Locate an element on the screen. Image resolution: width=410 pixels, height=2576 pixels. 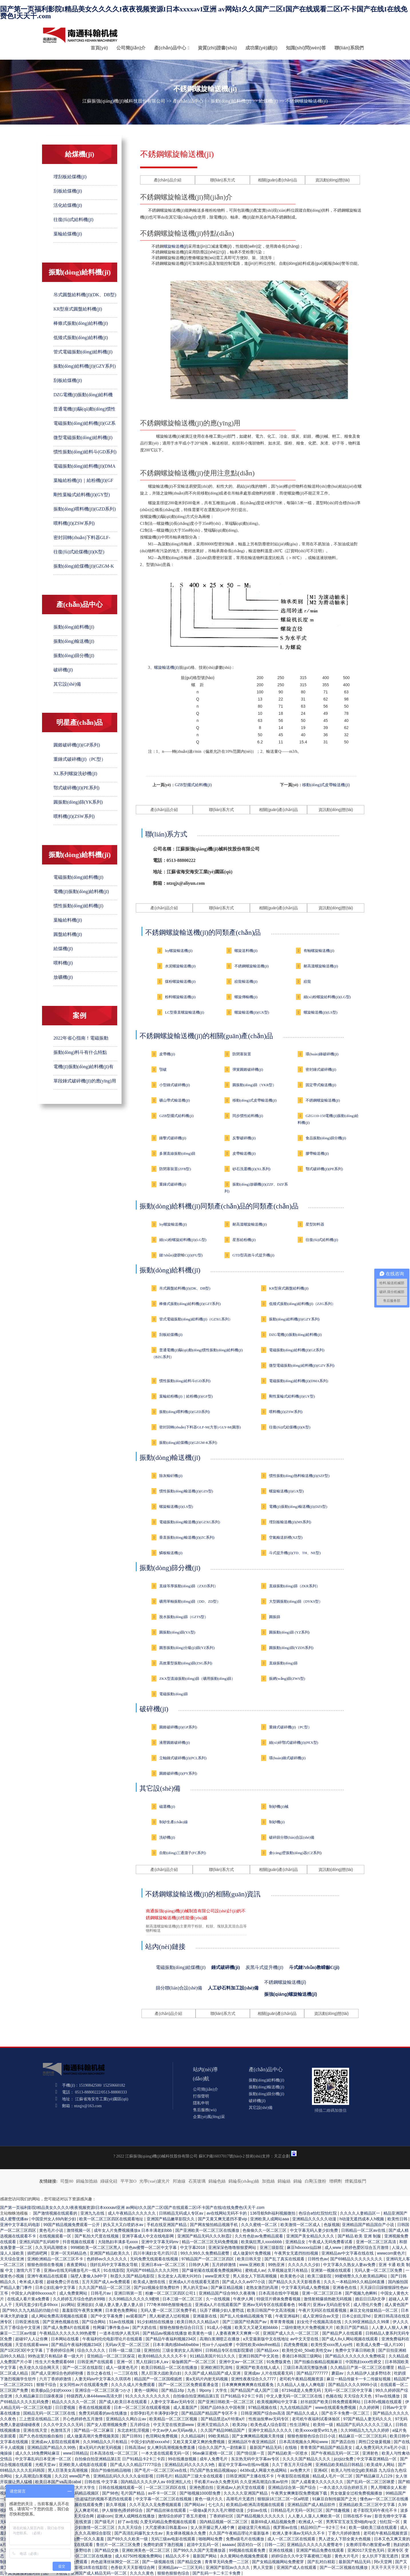
反擊破碎機(jī) is located at coordinates (244, 1138).